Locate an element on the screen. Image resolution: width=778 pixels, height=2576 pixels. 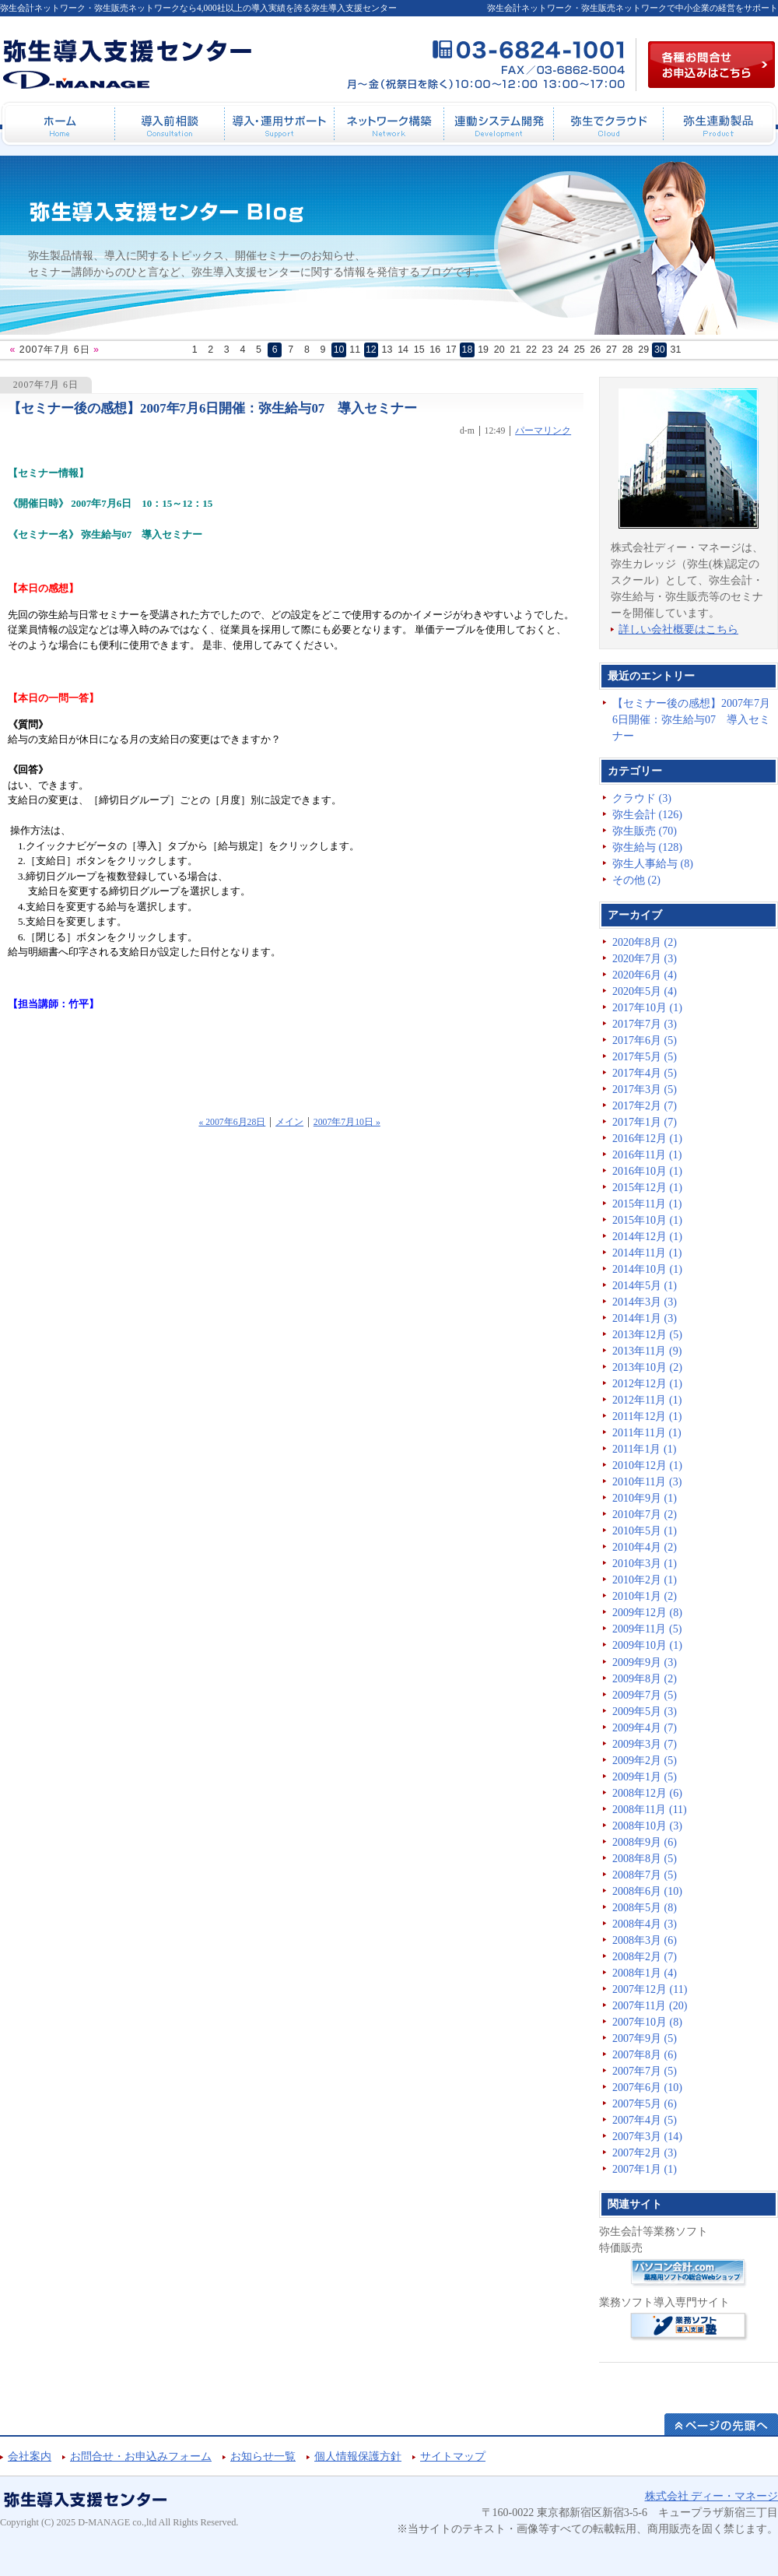
2008年2月 (7) is located at coordinates (644, 1957).